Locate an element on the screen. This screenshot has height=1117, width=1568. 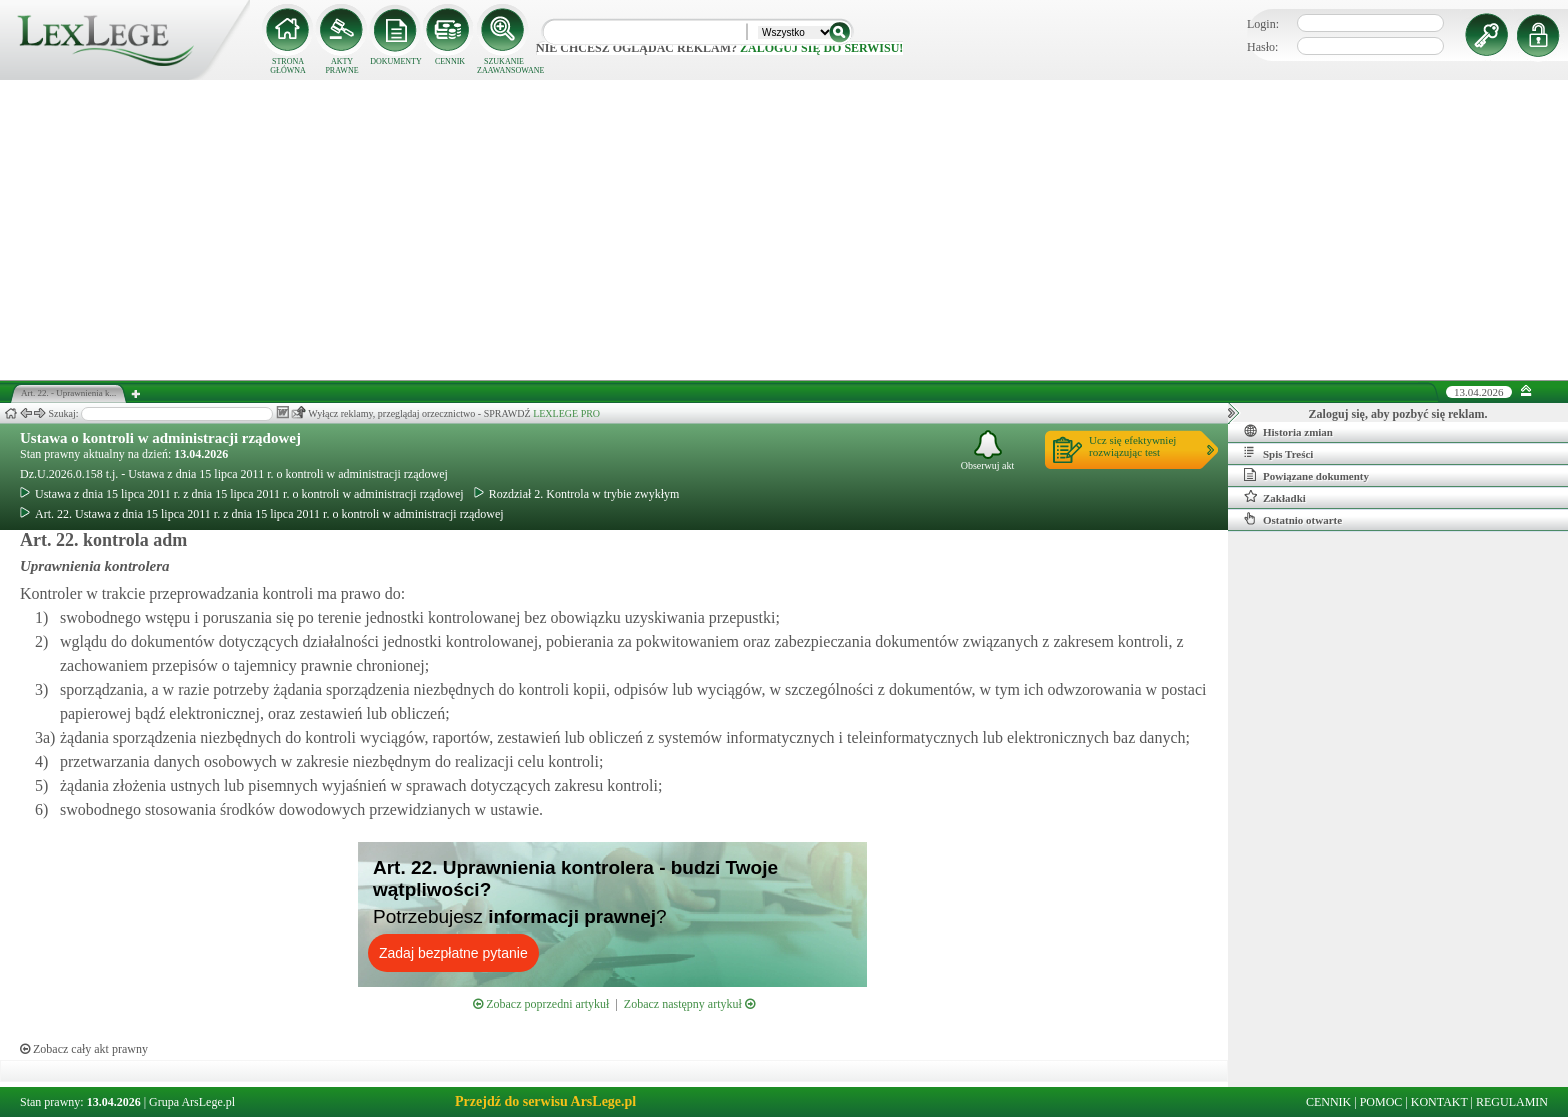
CENNIK is located at coordinates (450, 61).